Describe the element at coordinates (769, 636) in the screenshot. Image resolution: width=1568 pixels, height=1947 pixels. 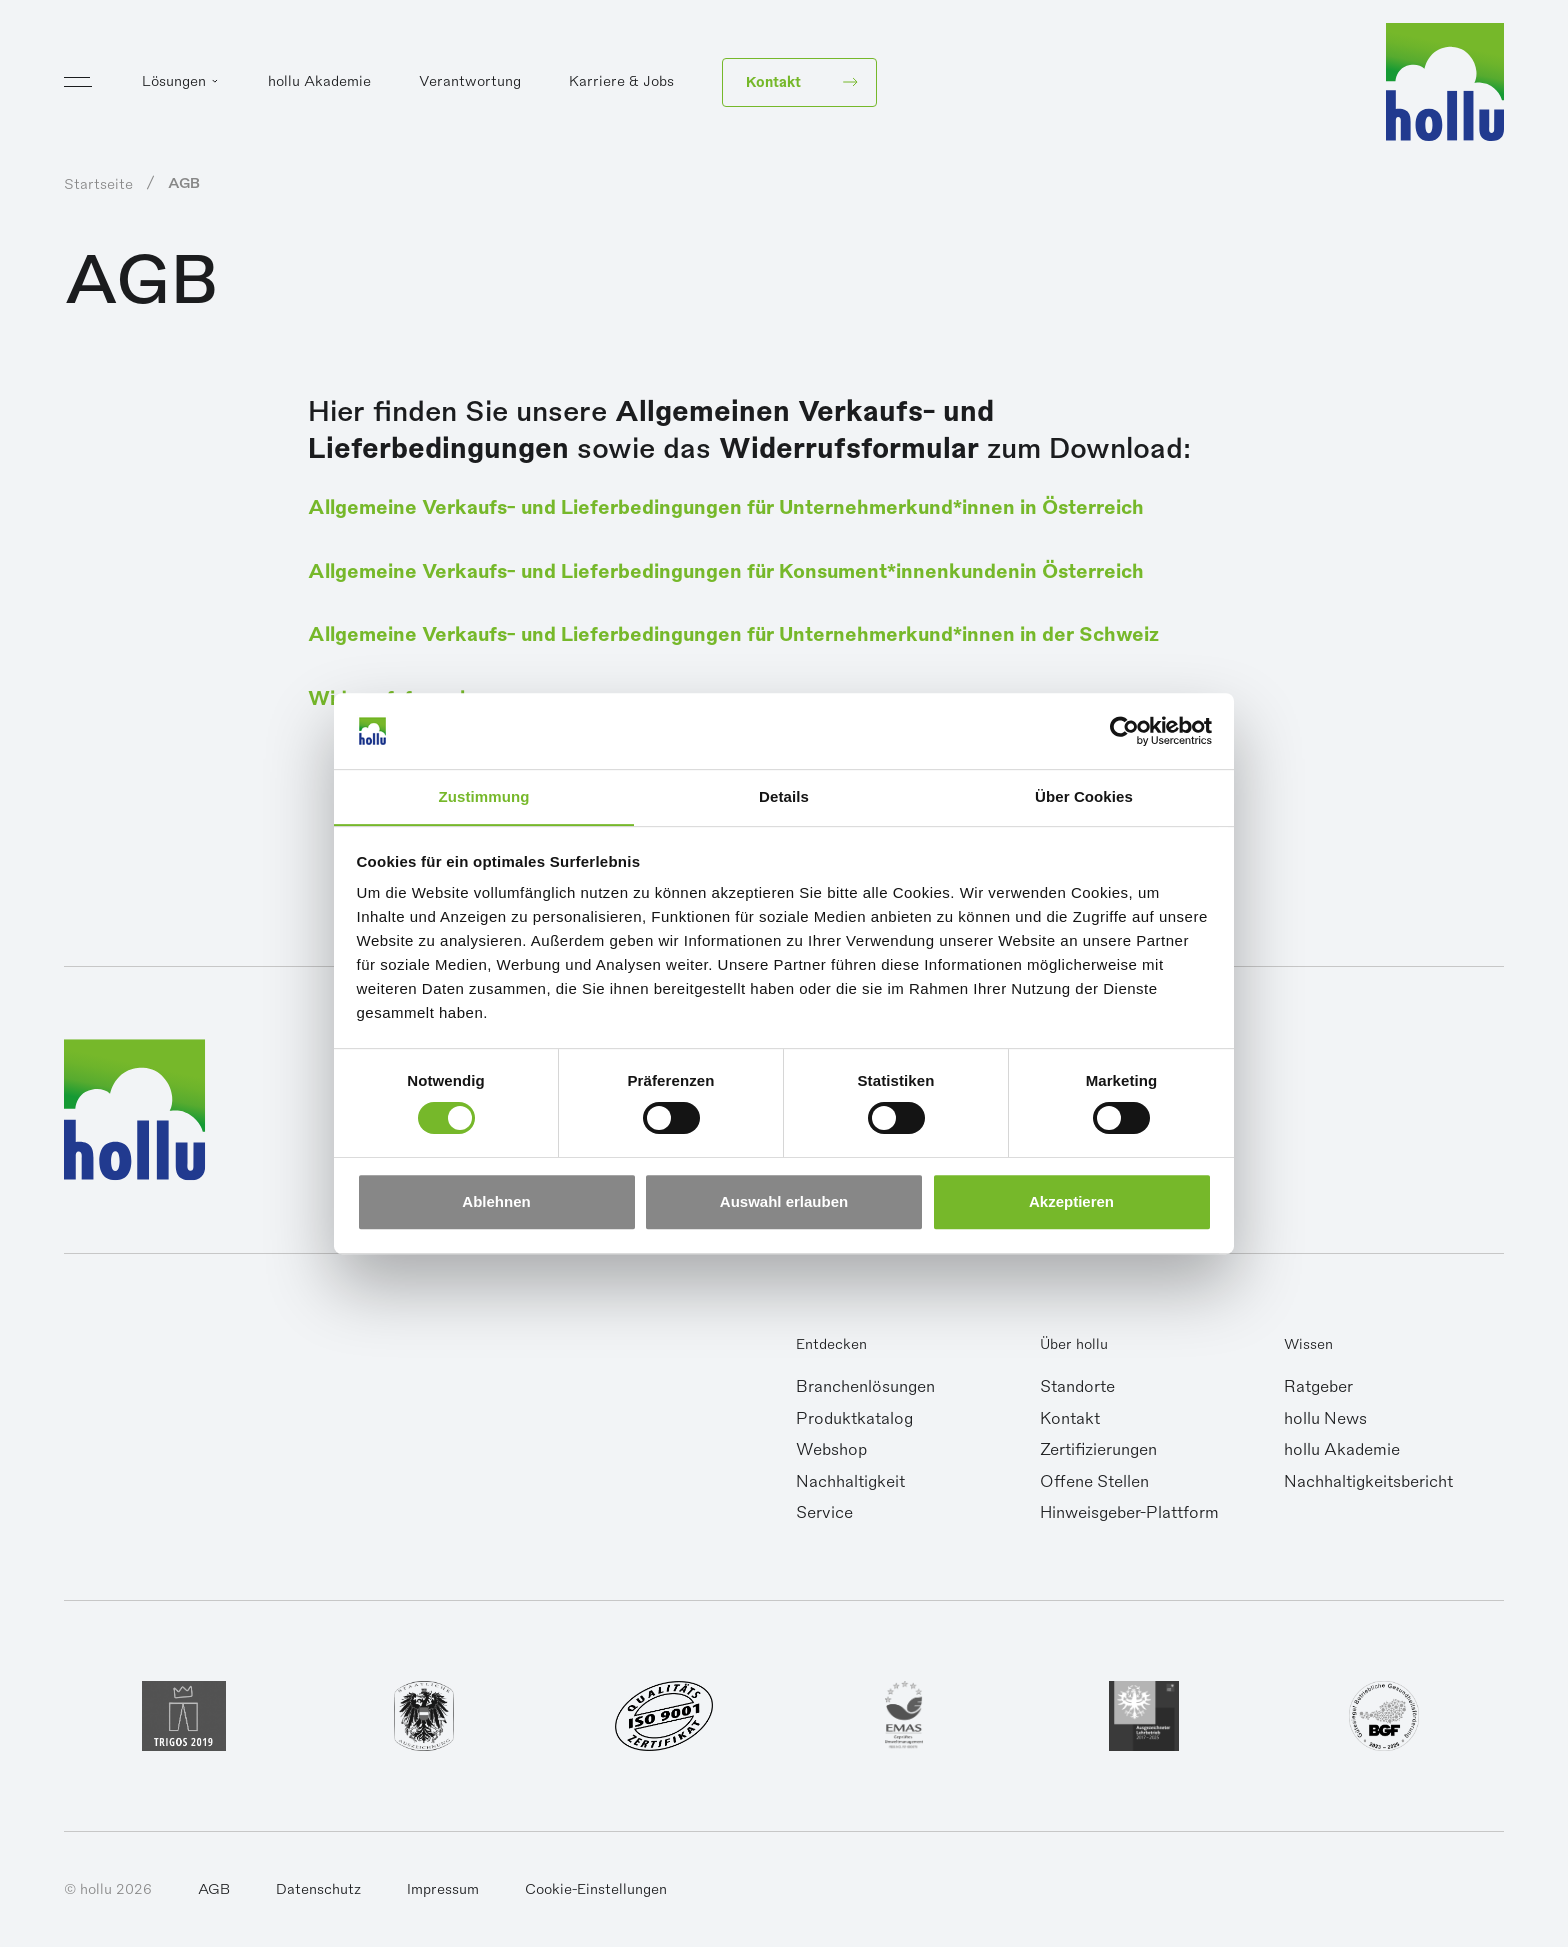
I see `Allgemeine Verkaufs- und Lieferbedingungen für Unternehmerkund*innen in der Schweiz` at that location.